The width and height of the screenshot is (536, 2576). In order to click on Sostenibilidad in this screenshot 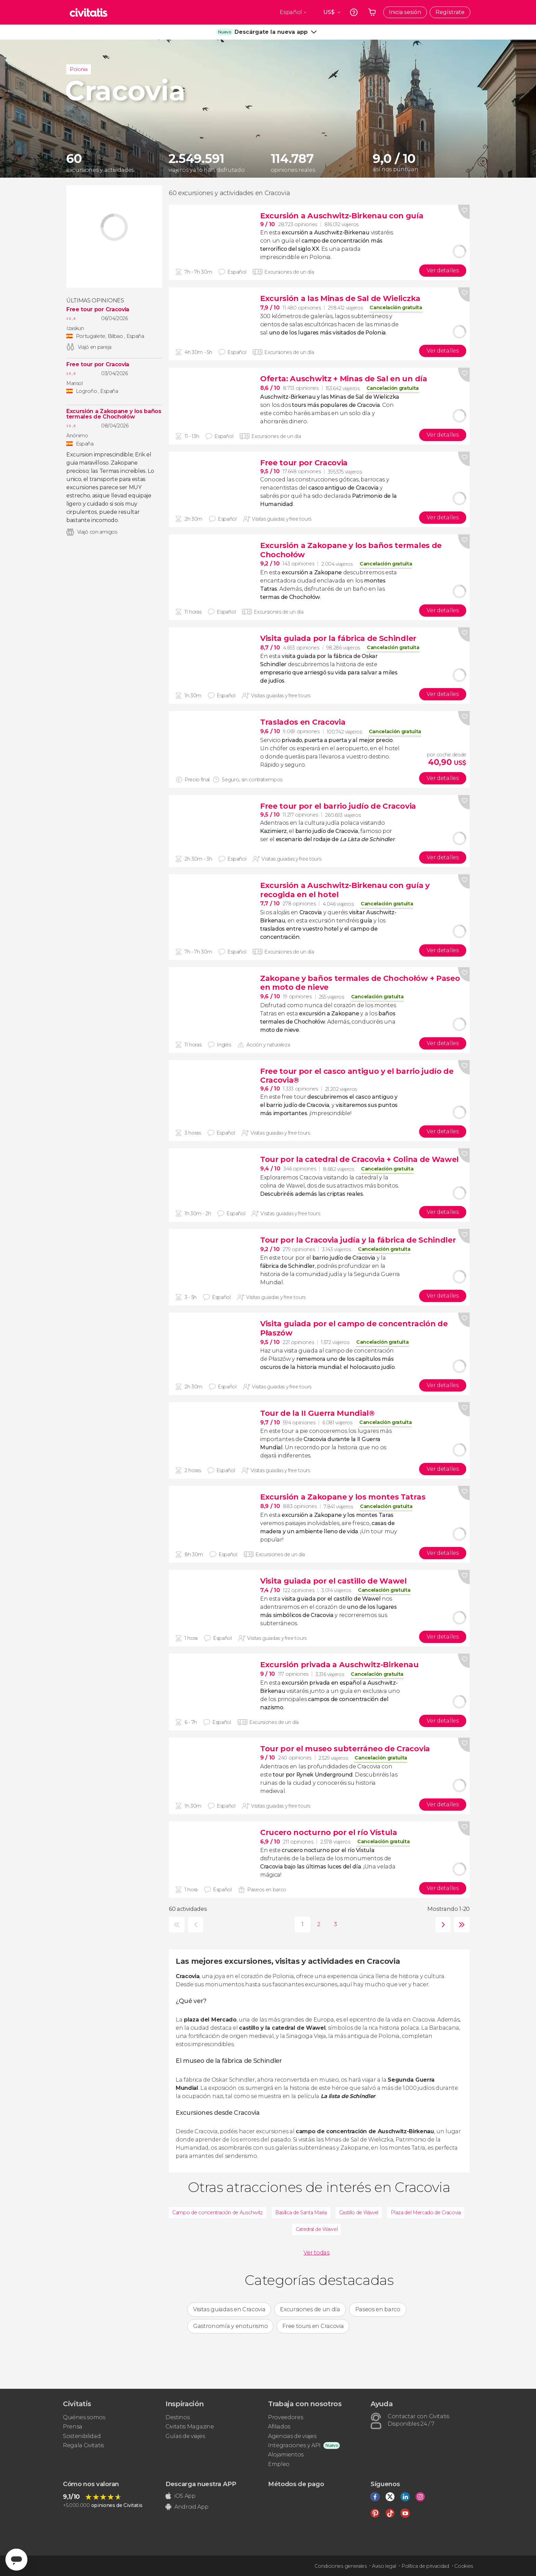, I will do `click(82, 2436)`.